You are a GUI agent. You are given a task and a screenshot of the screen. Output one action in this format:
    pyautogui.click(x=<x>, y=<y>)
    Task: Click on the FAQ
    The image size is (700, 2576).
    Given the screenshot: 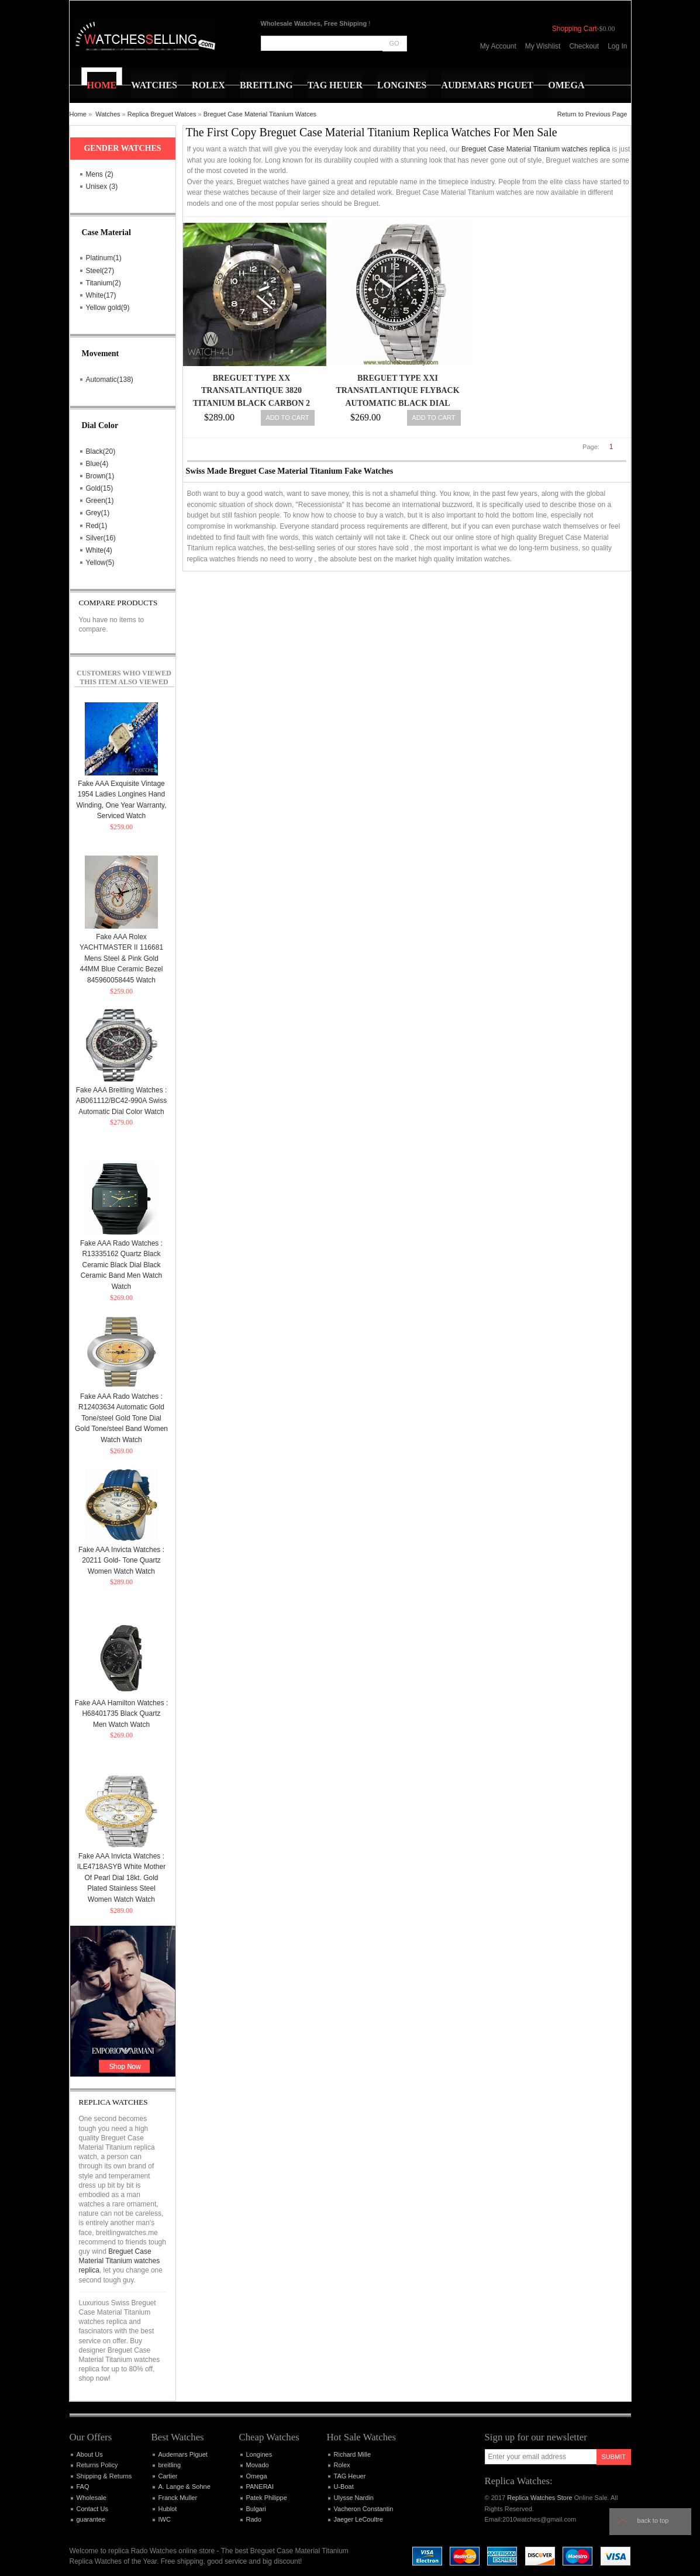 What is the action you would take?
    pyautogui.click(x=83, y=2486)
    